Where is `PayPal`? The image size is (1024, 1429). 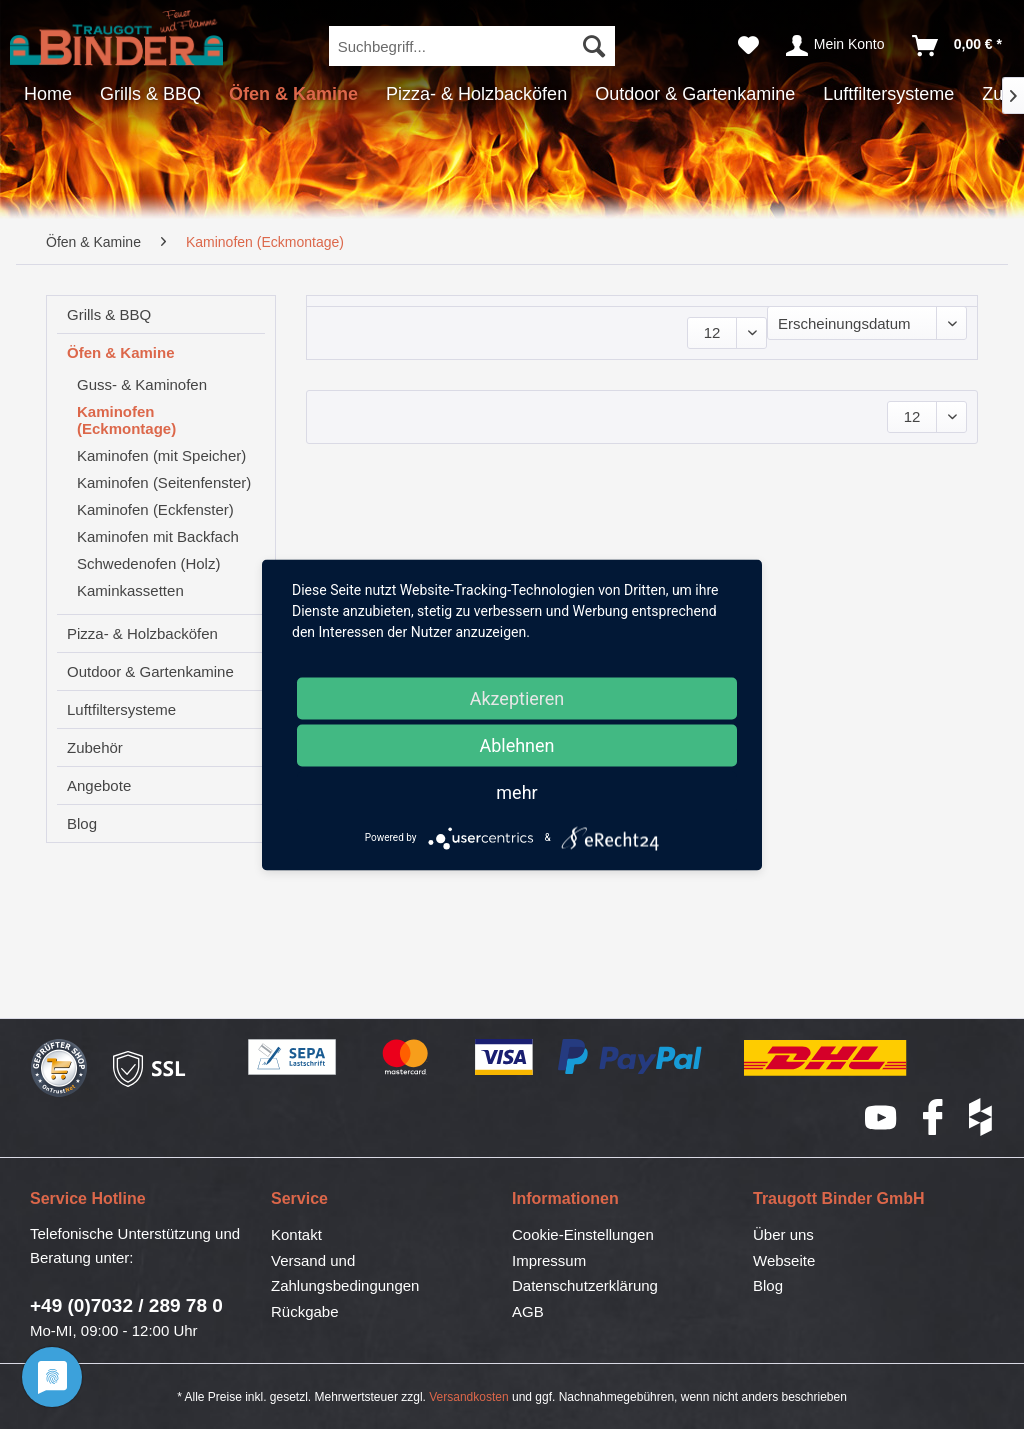 PayPal is located at coordinates (631, 1058).